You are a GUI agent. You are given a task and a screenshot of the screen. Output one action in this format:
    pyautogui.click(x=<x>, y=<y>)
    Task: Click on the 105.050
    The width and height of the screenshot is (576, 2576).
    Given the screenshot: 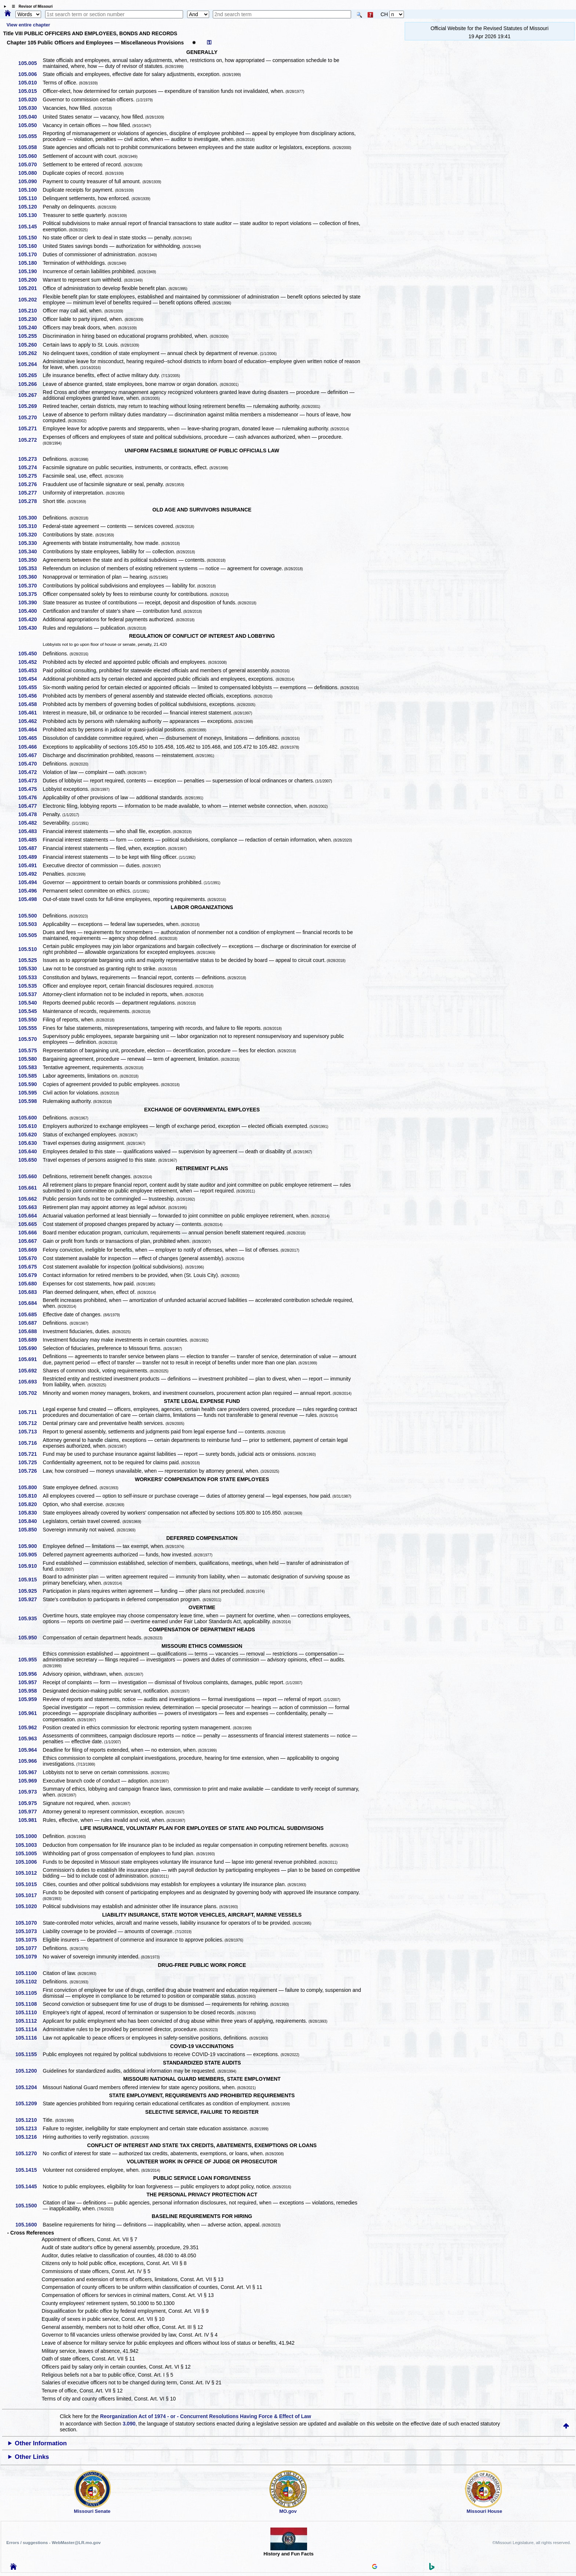 What is the action you would take?
    pyautogui.click(x=30, y=125)
    